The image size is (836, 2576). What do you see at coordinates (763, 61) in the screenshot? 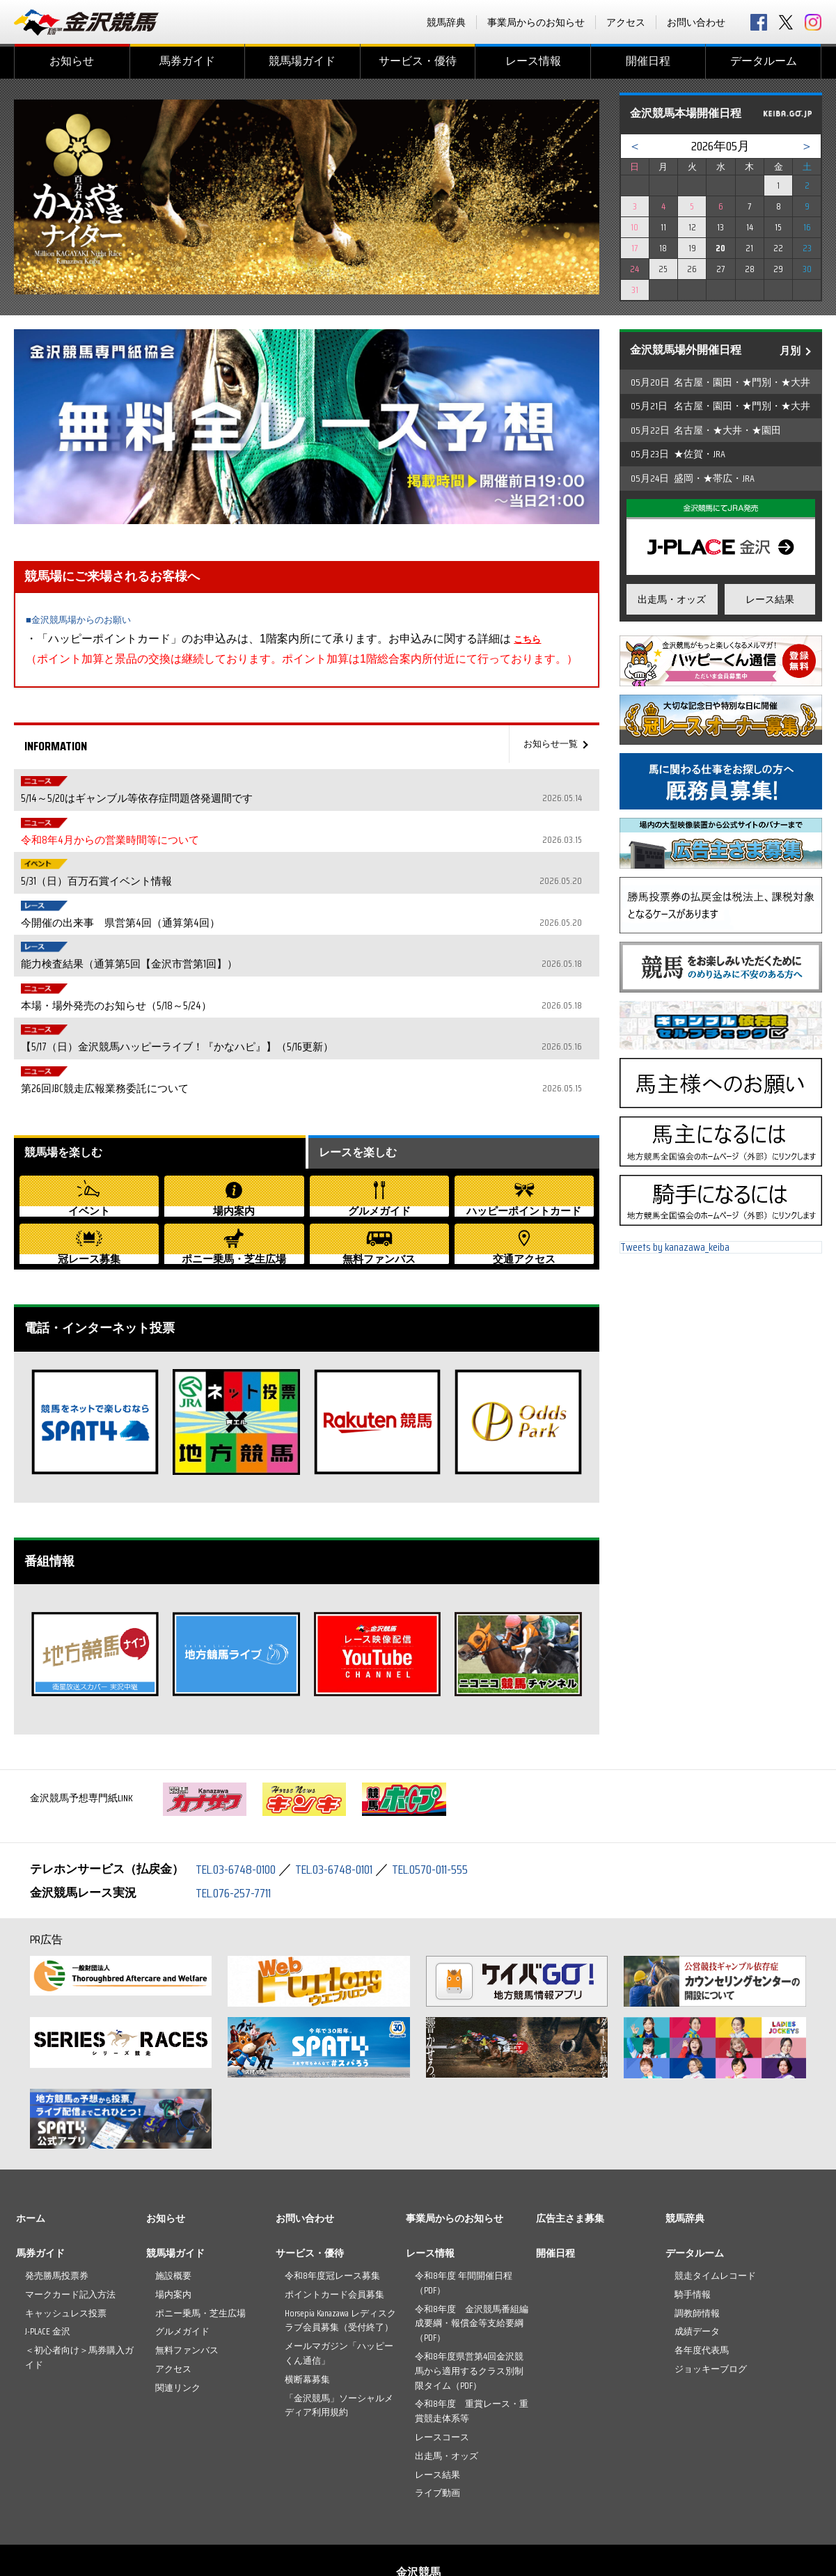
I see `データルーム` at bounding box center [763, 61].